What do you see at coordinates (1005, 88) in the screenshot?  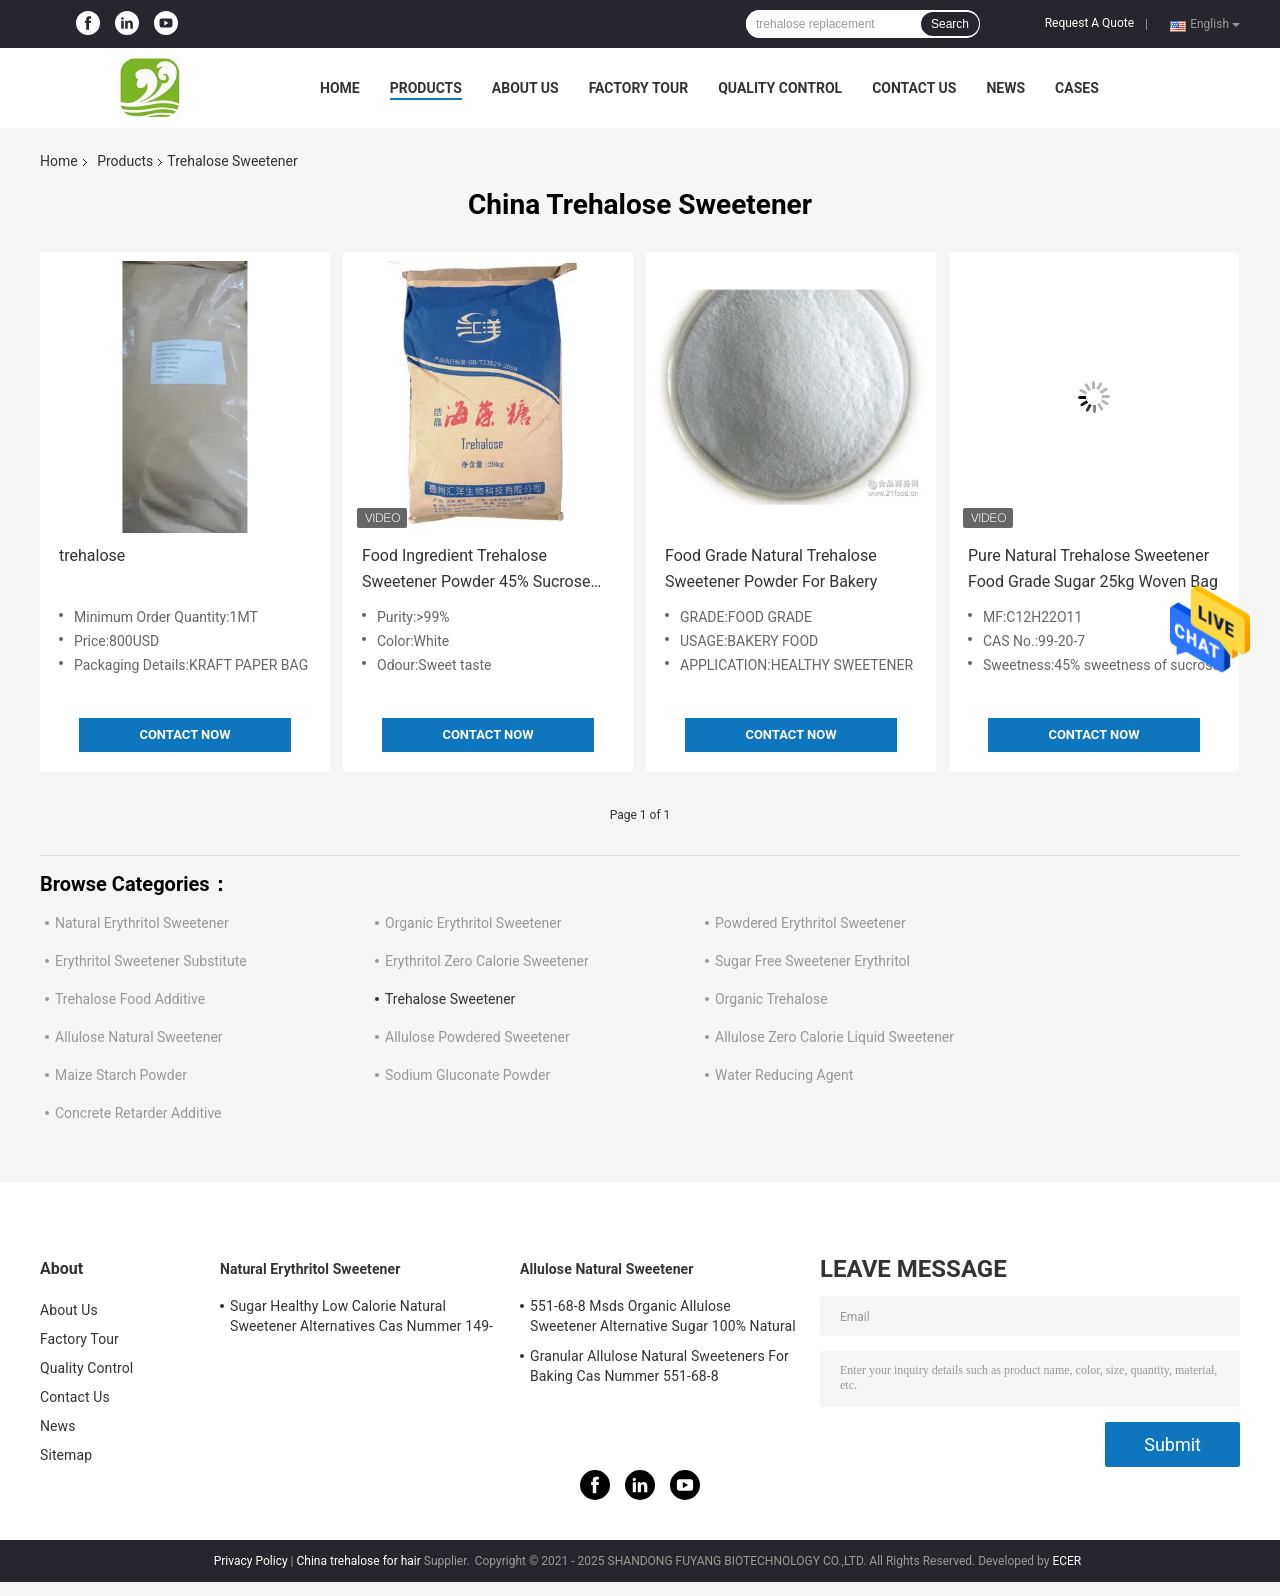 I see `News` at bounding box center [1005, 88].